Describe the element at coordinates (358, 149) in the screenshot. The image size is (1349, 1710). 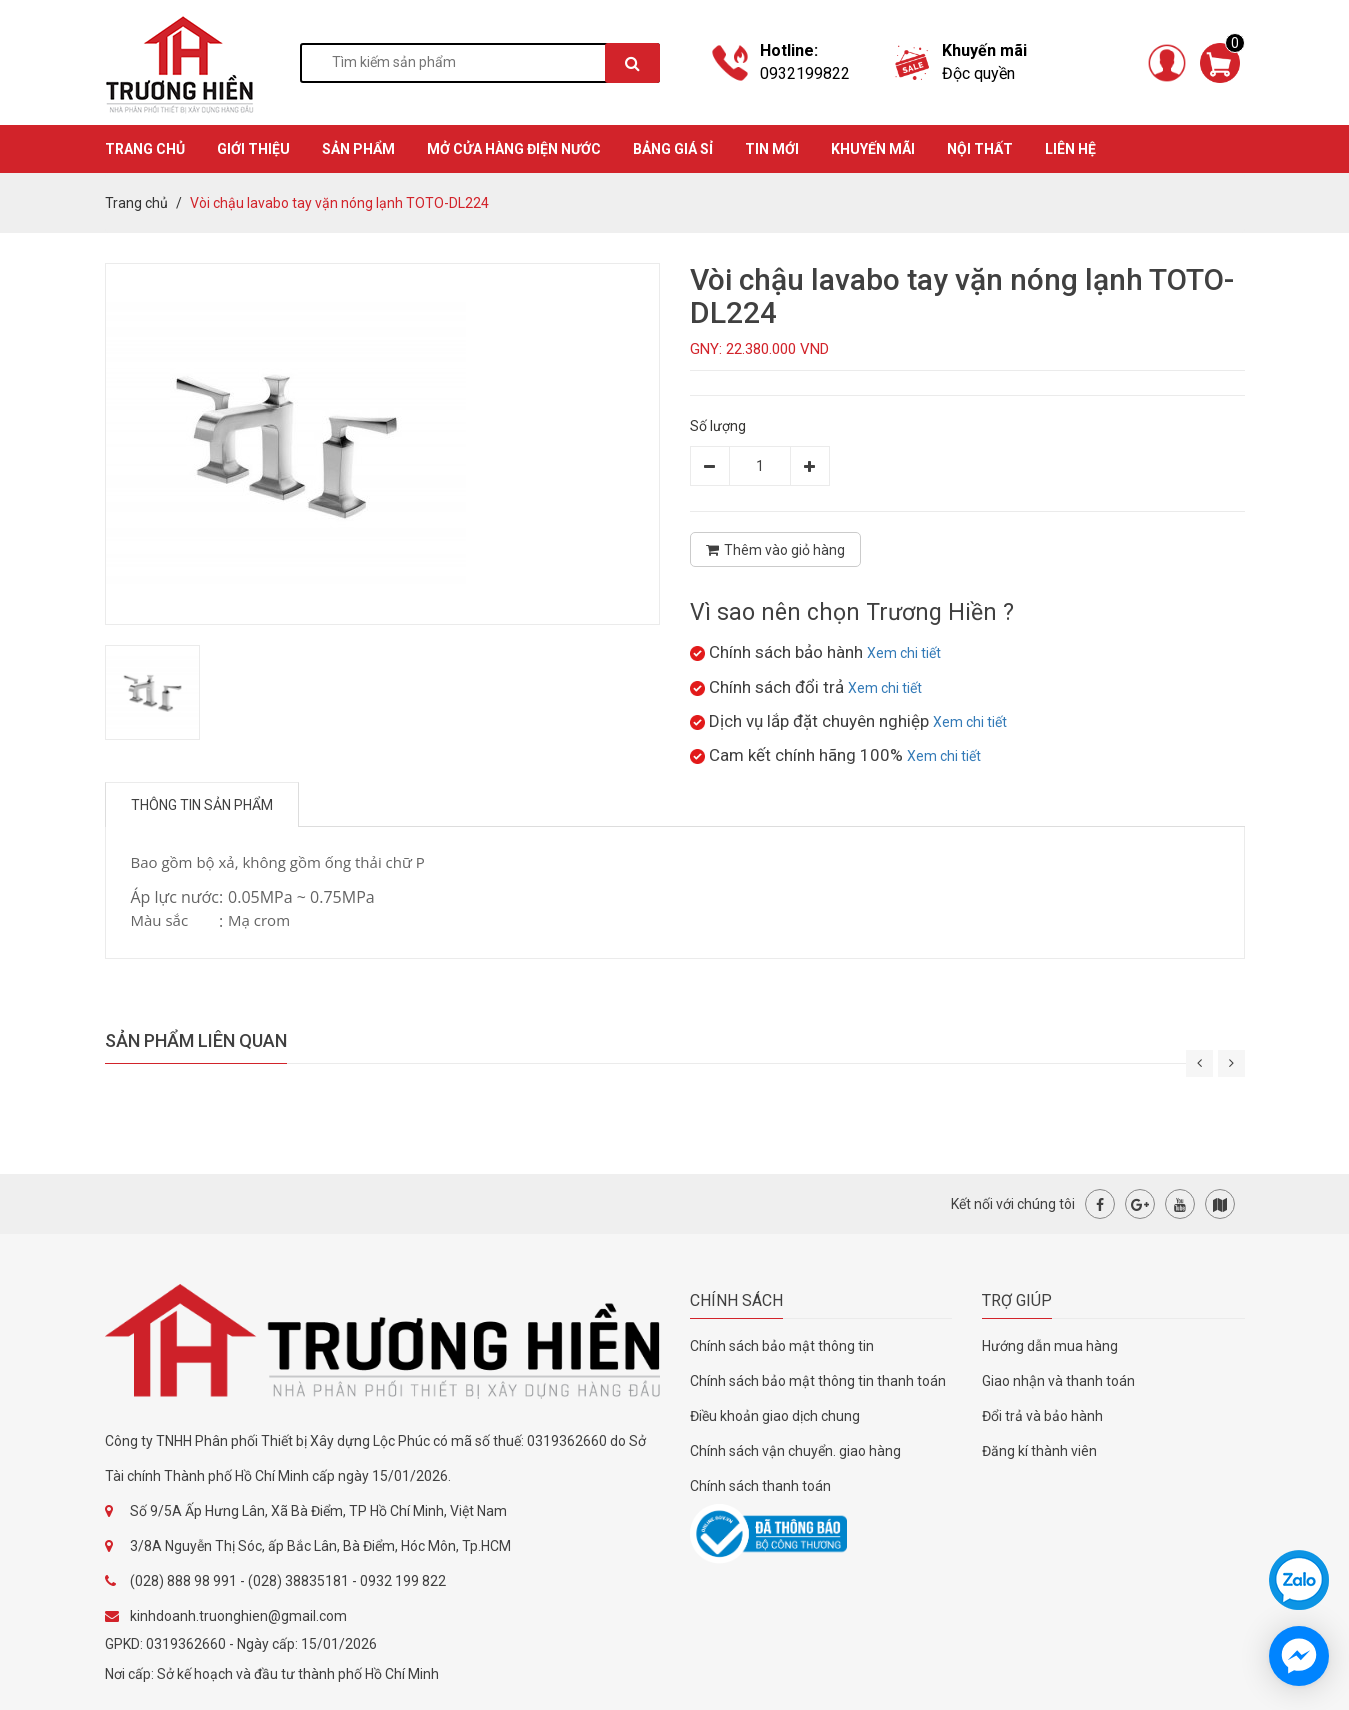
I see `SẢN PHẨM` at that location.